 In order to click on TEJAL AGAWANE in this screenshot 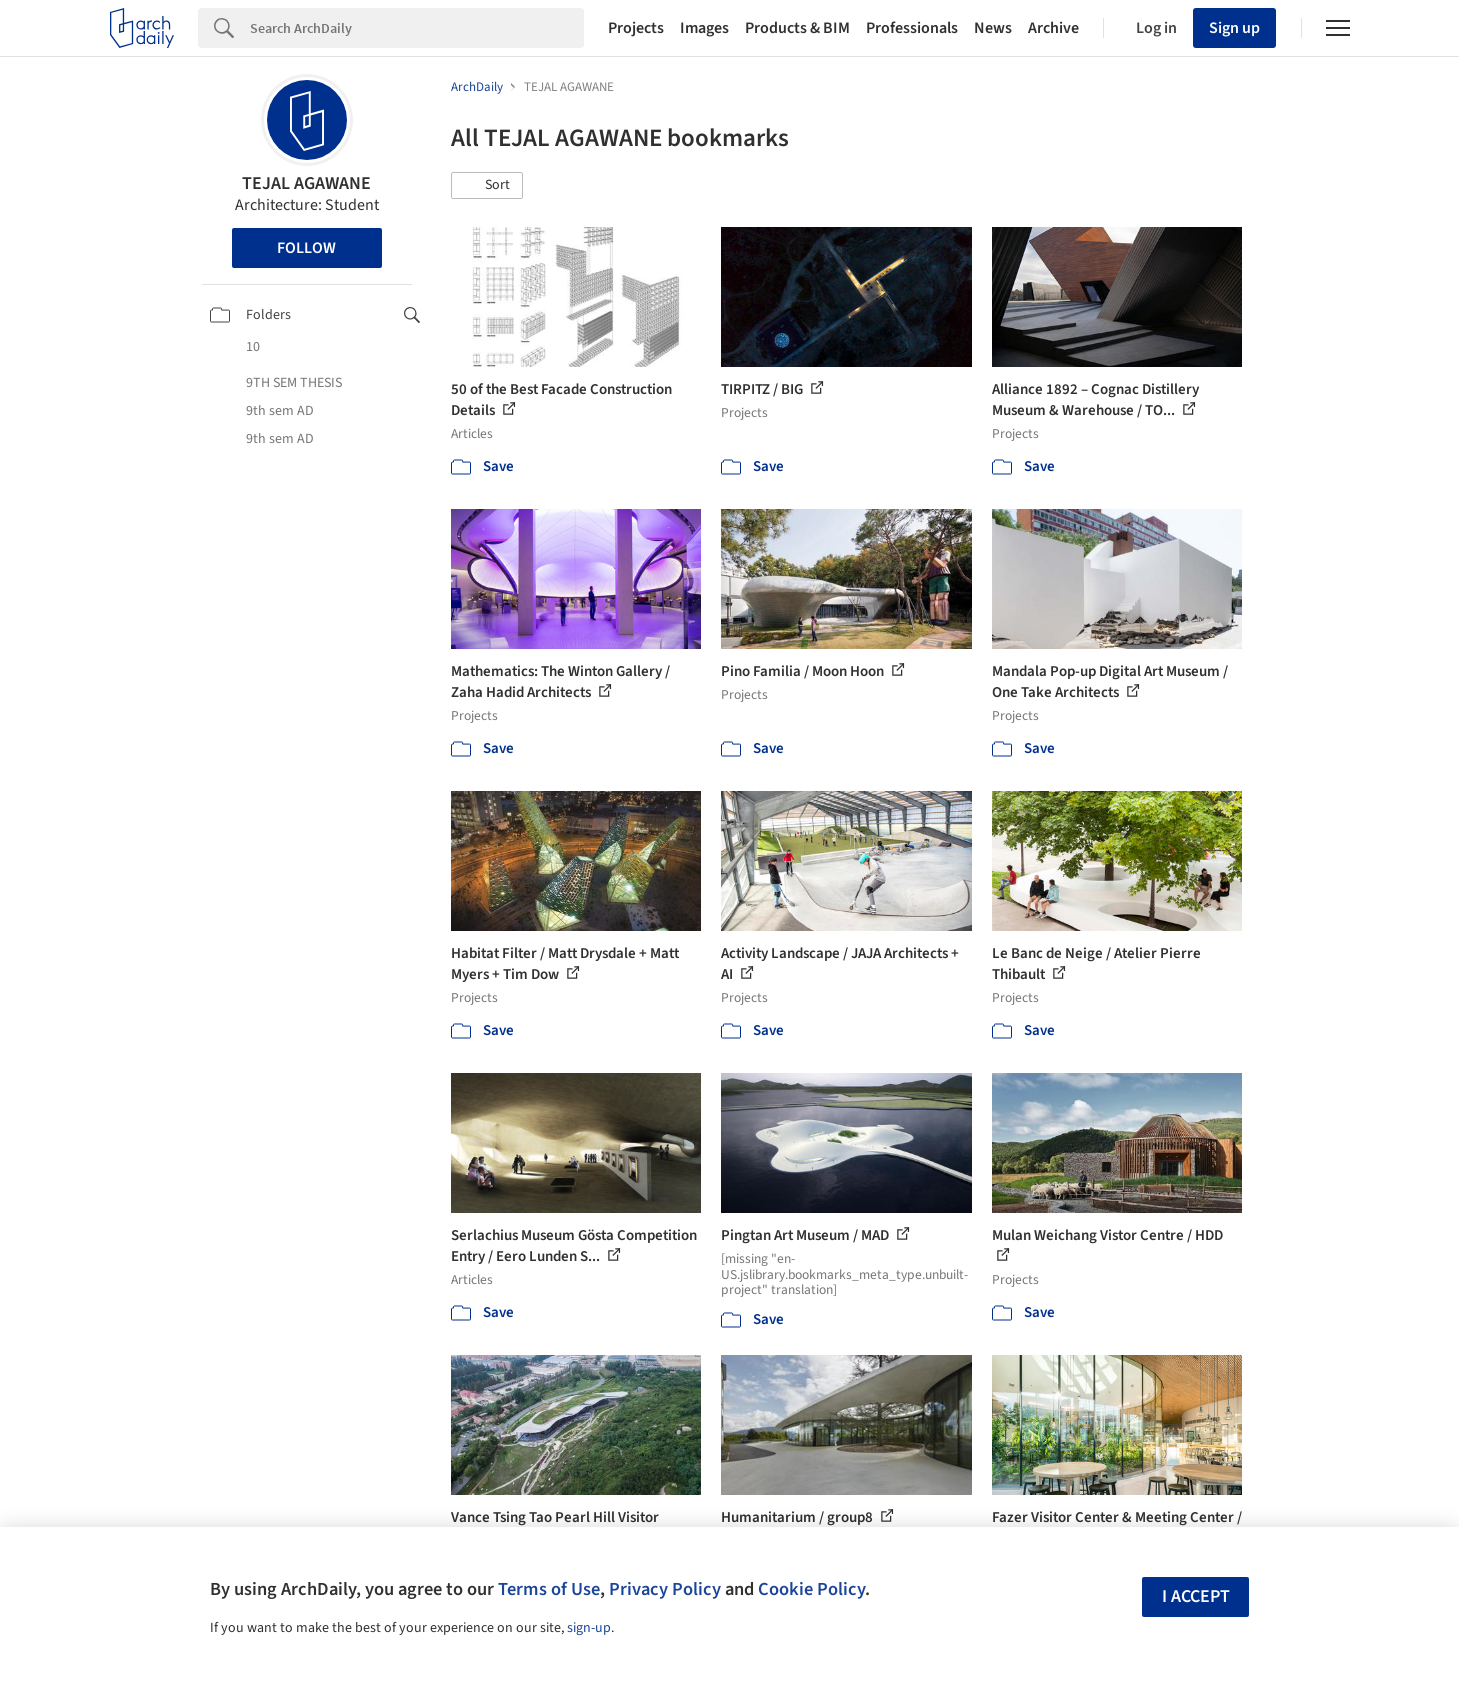, I will do `click(306, 183)`.